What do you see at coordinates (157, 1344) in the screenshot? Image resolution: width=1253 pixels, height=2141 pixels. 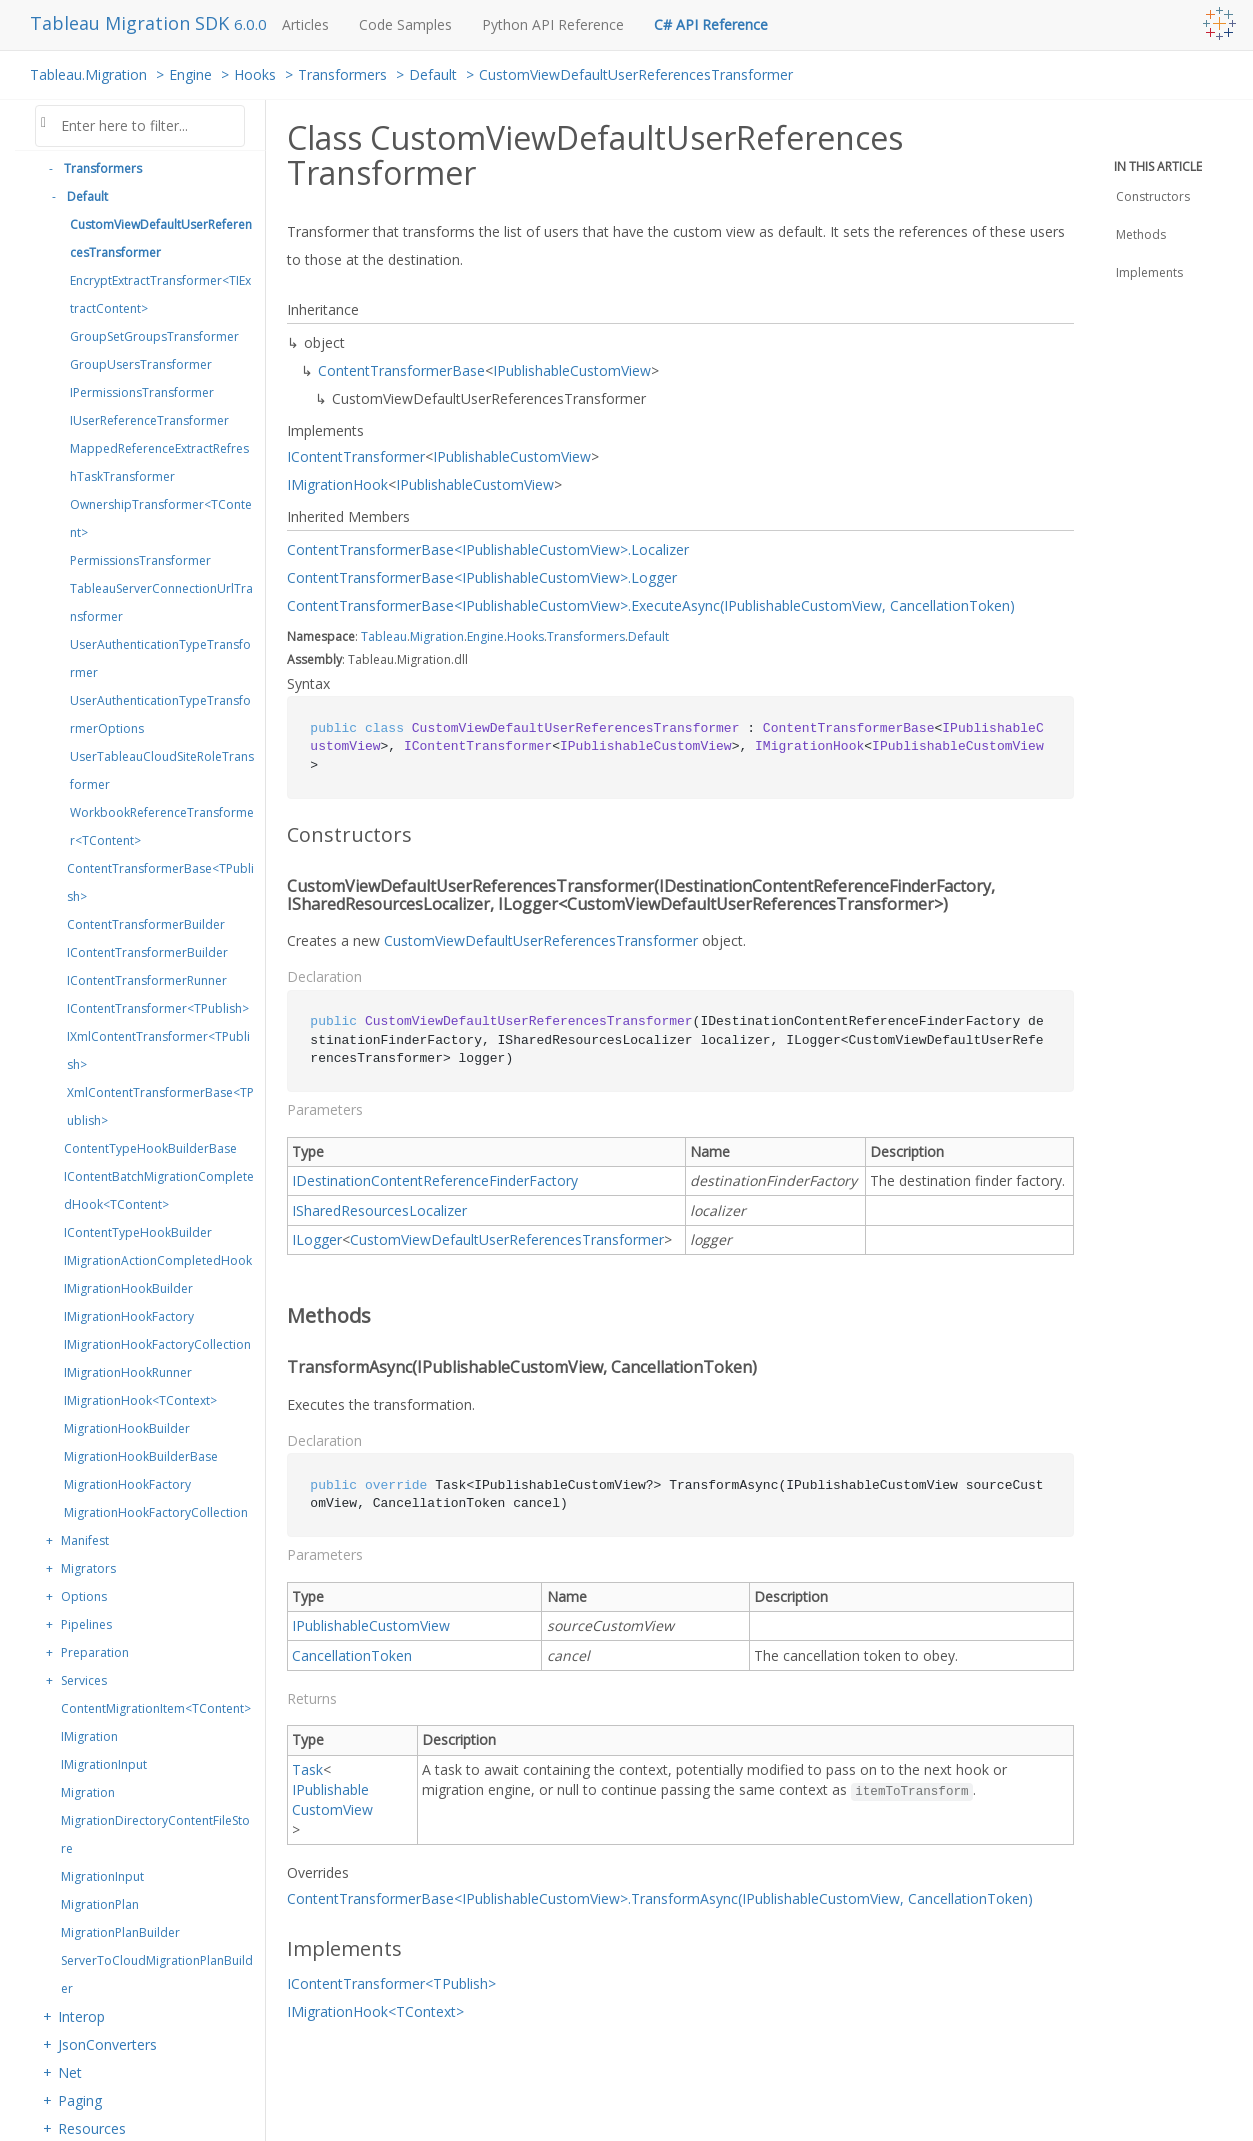 I see `IMigrationHookFactoryCollection` at bounding box center [157, 1344].